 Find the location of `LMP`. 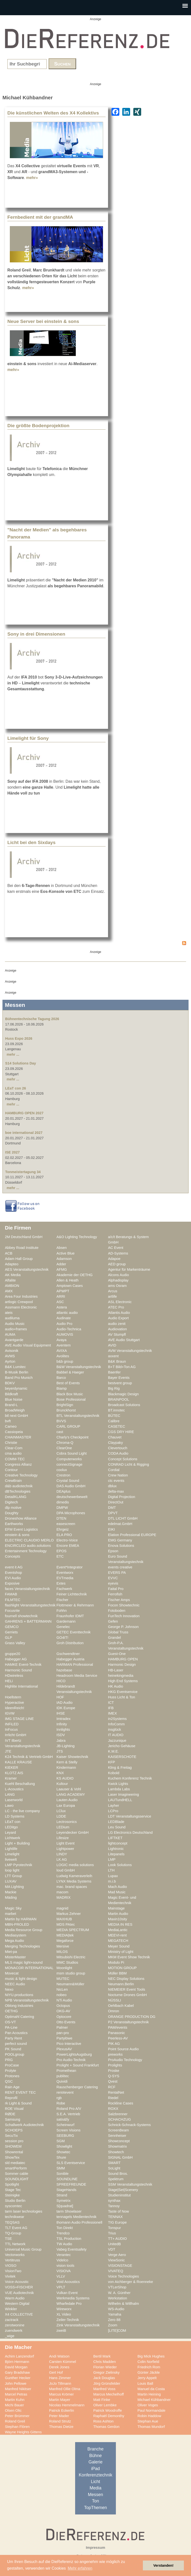

LMP is located at coordinates (111, 1859).